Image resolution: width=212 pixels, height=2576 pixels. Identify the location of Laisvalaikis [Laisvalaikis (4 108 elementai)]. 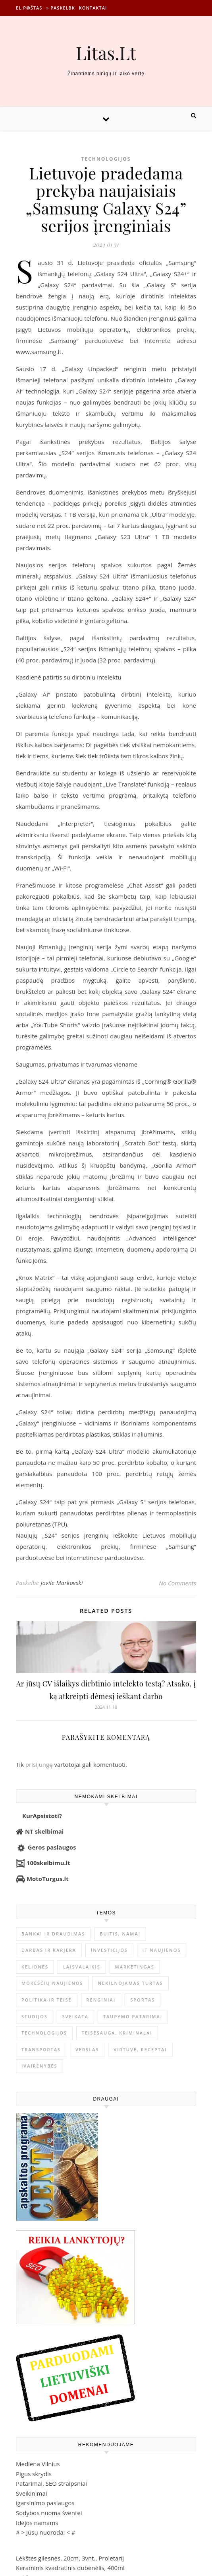
(81, 1967).